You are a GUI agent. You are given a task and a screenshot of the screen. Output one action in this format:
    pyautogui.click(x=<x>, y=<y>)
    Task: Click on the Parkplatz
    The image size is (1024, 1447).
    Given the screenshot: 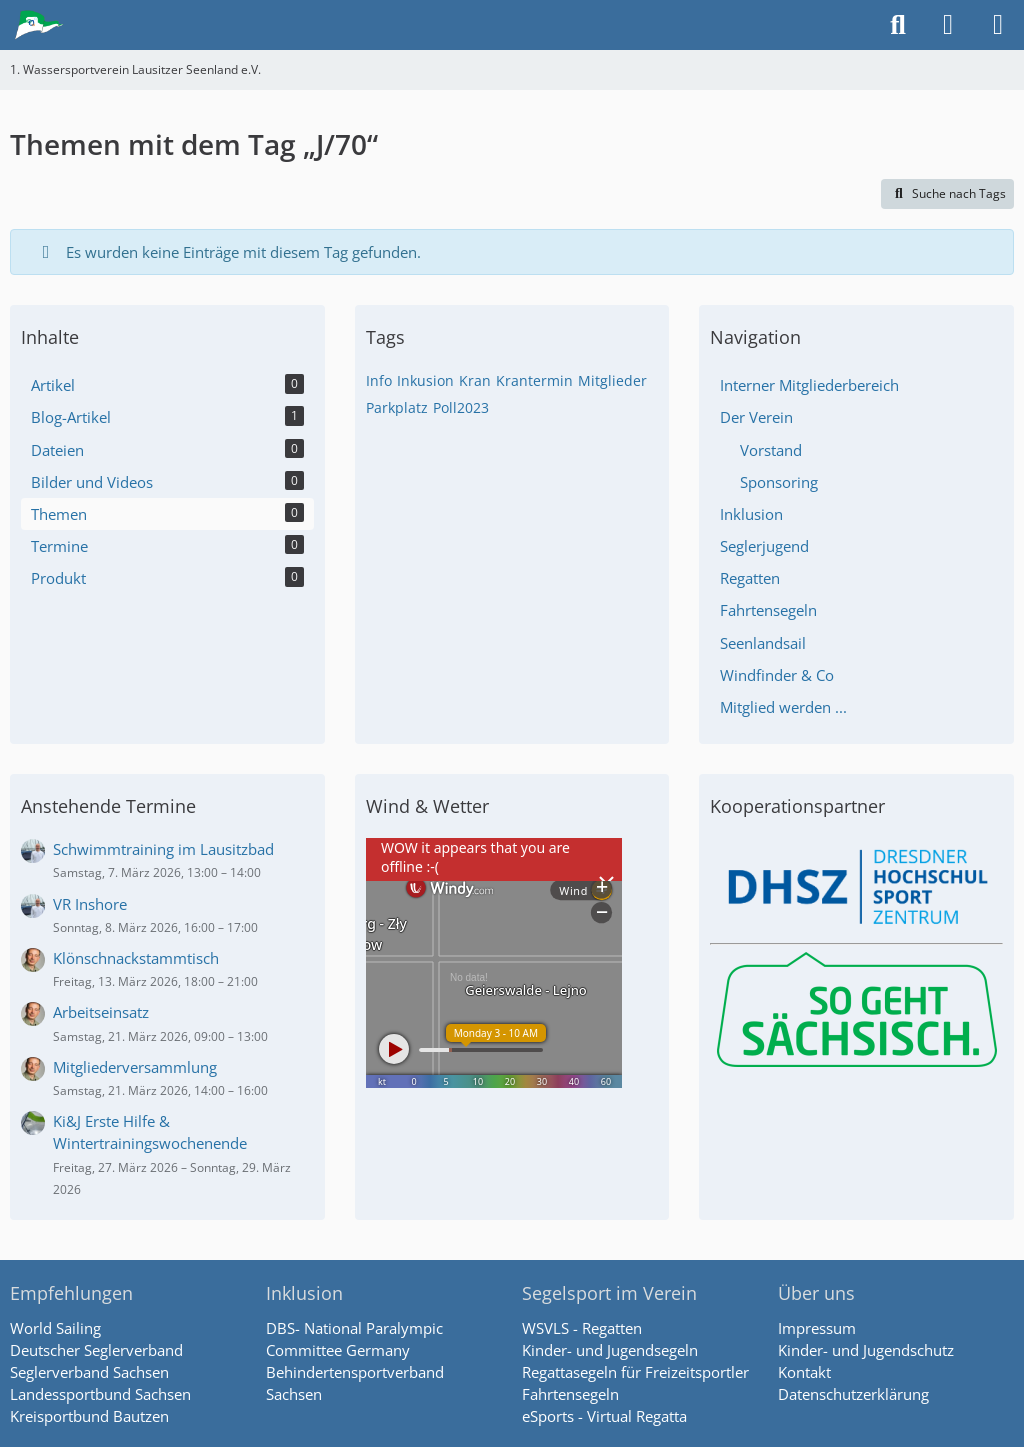 What is the action you would take?
    pyautogui.click(x=397, y=407)
    